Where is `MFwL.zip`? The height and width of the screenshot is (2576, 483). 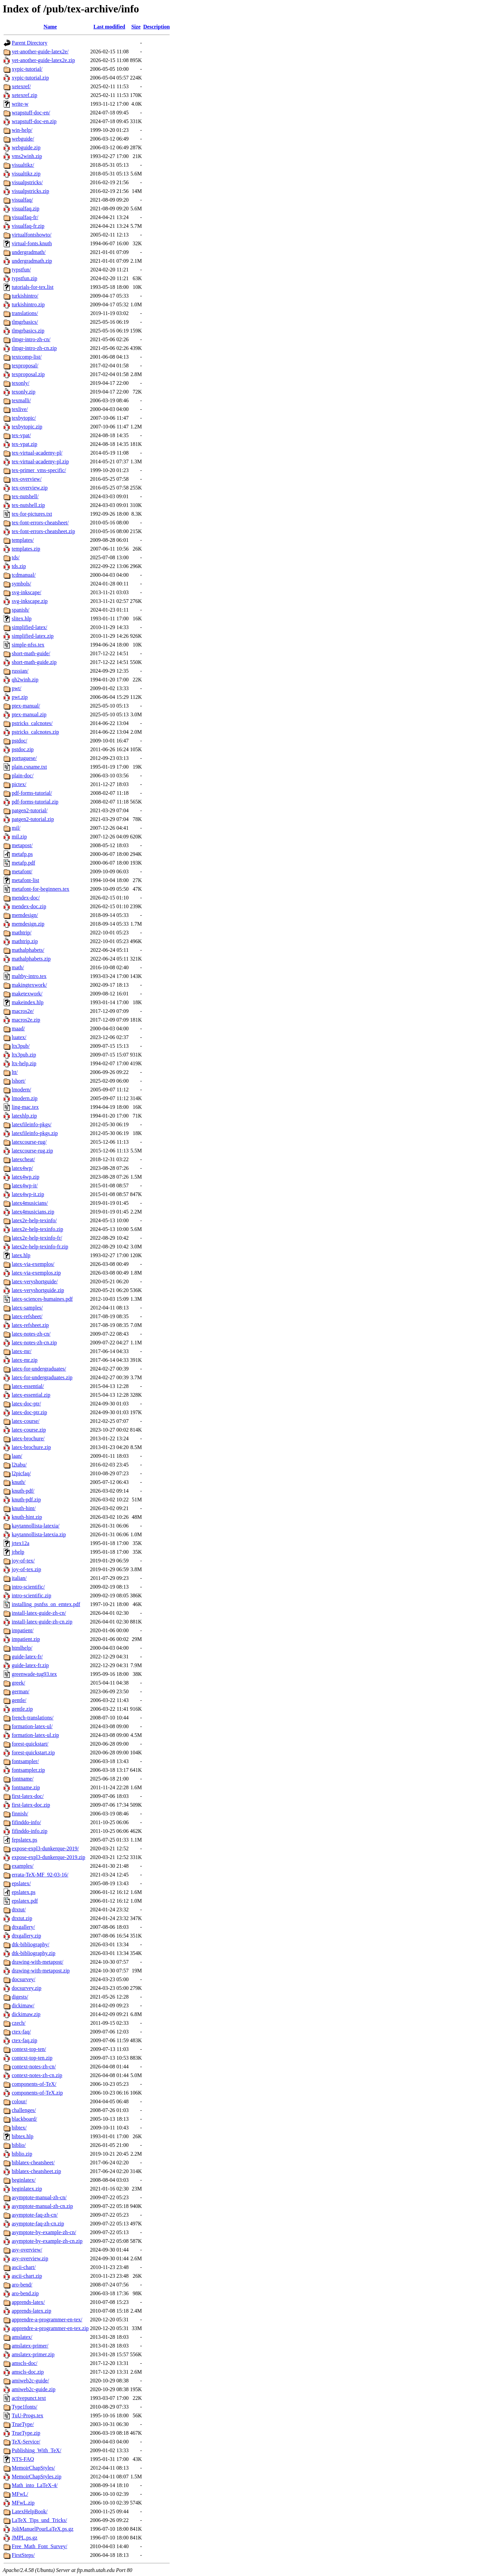
MFwL.zip is located at coordinates (23, 2503).